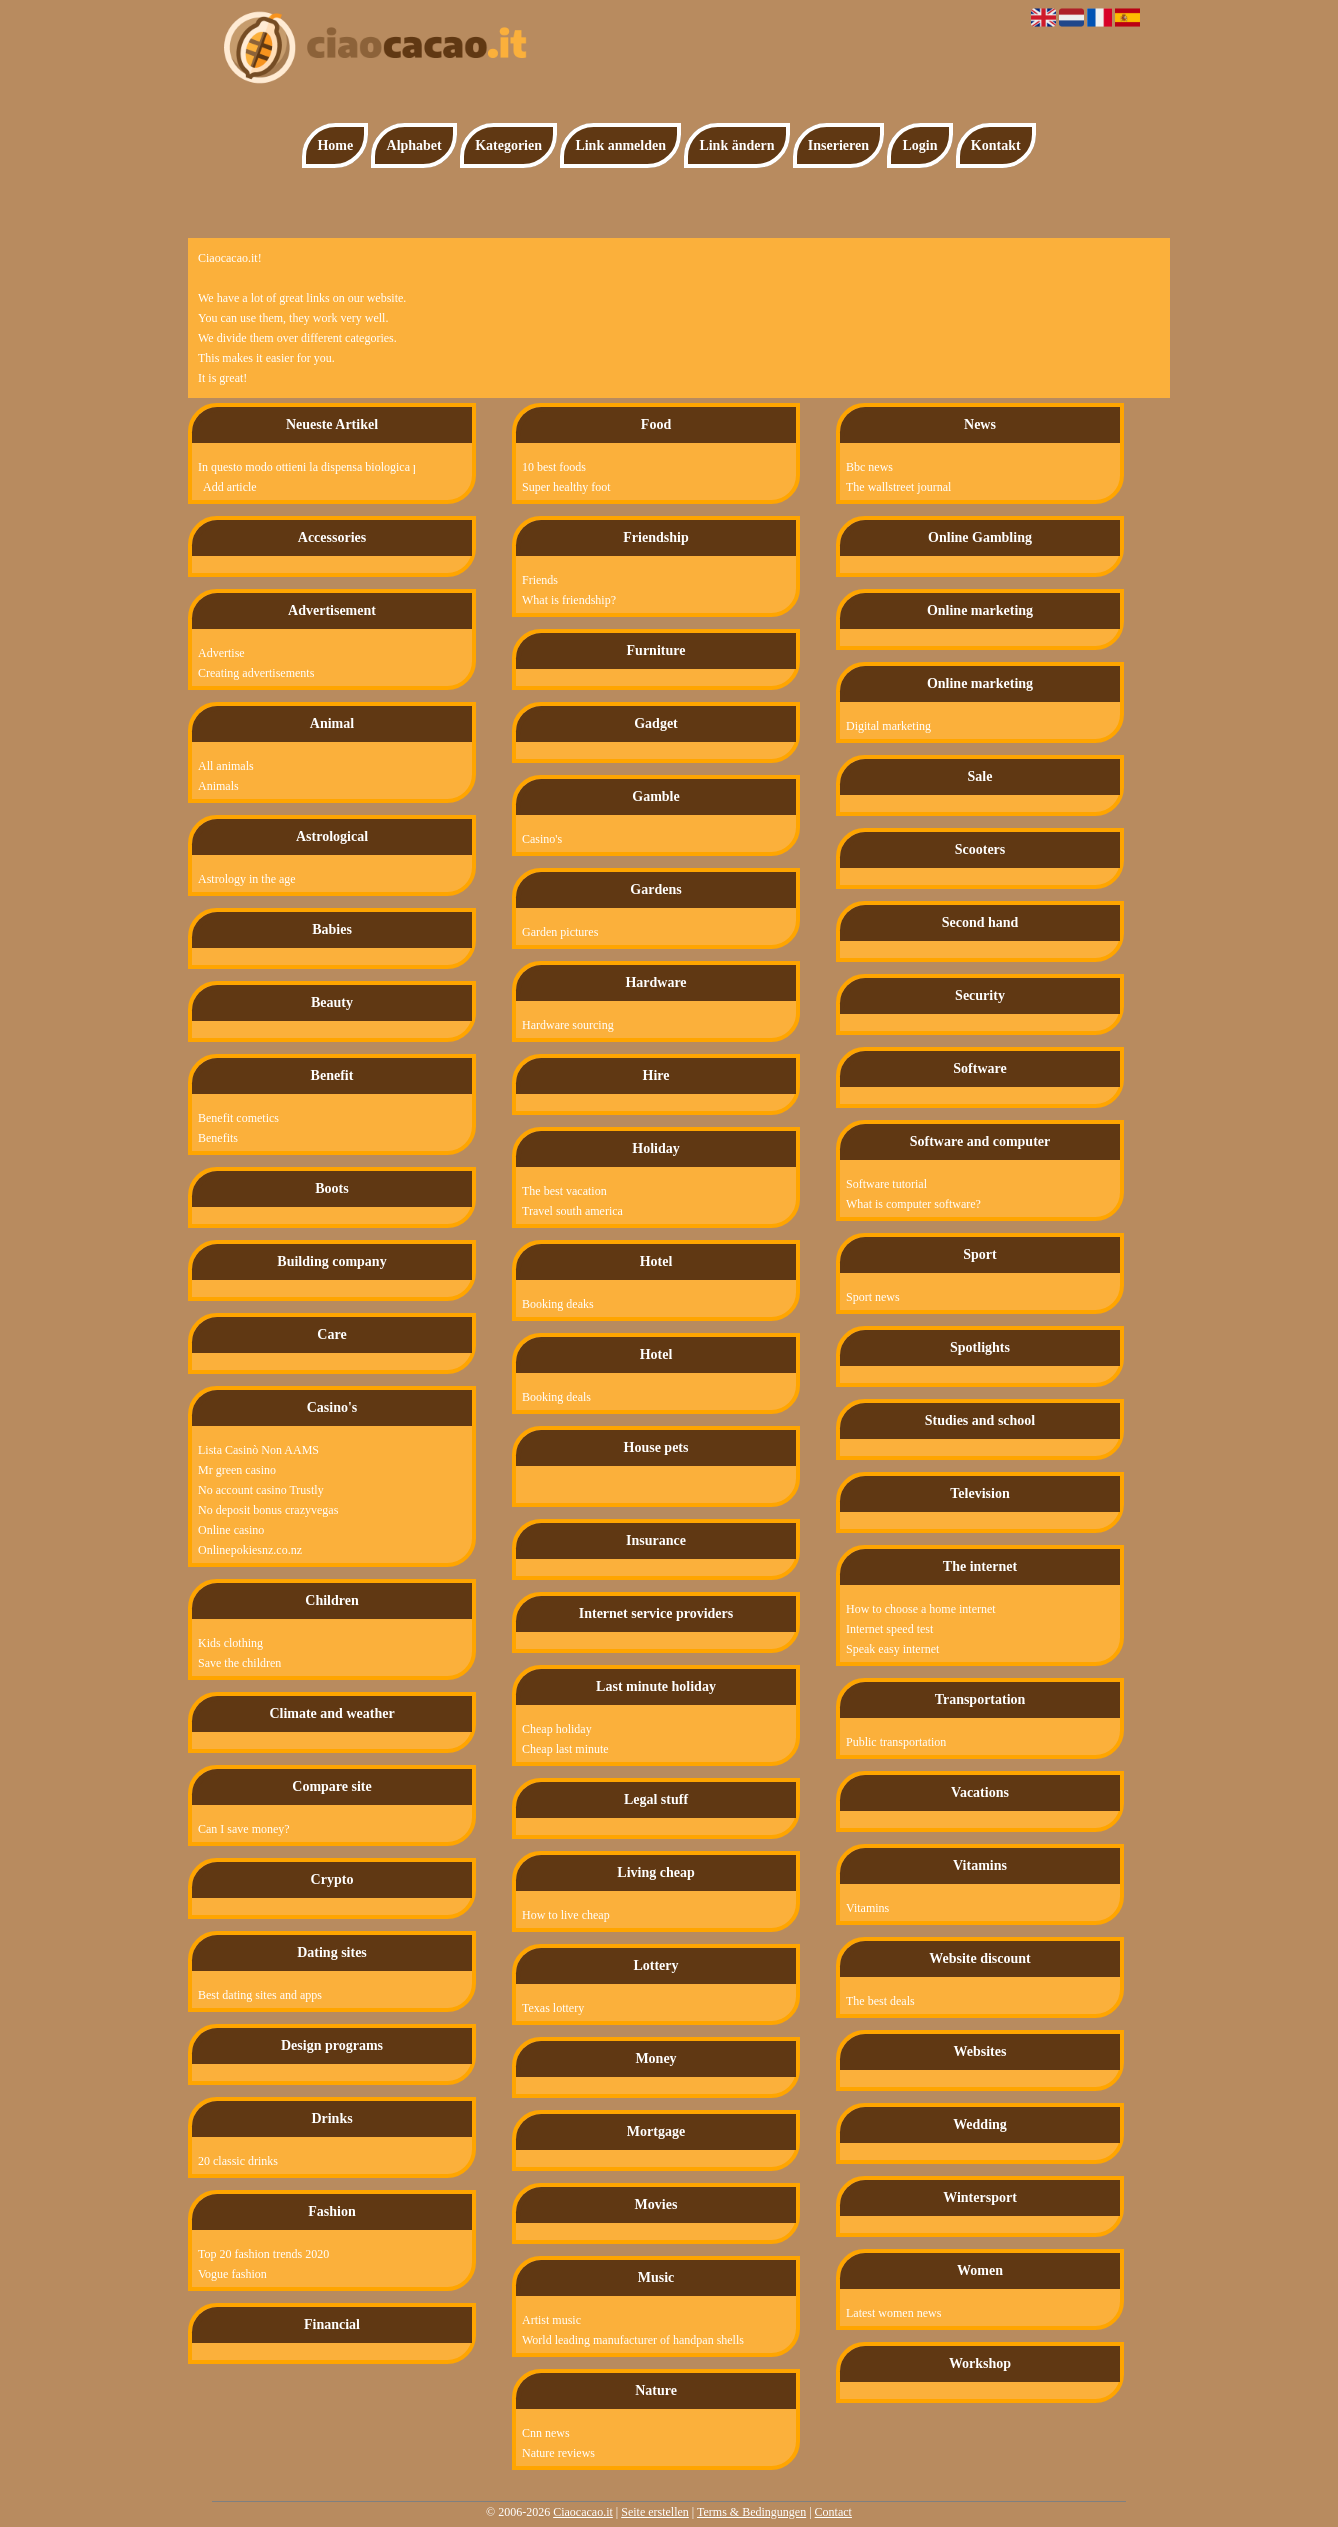  I want to click on Nature reviews, so click(558, 2453).